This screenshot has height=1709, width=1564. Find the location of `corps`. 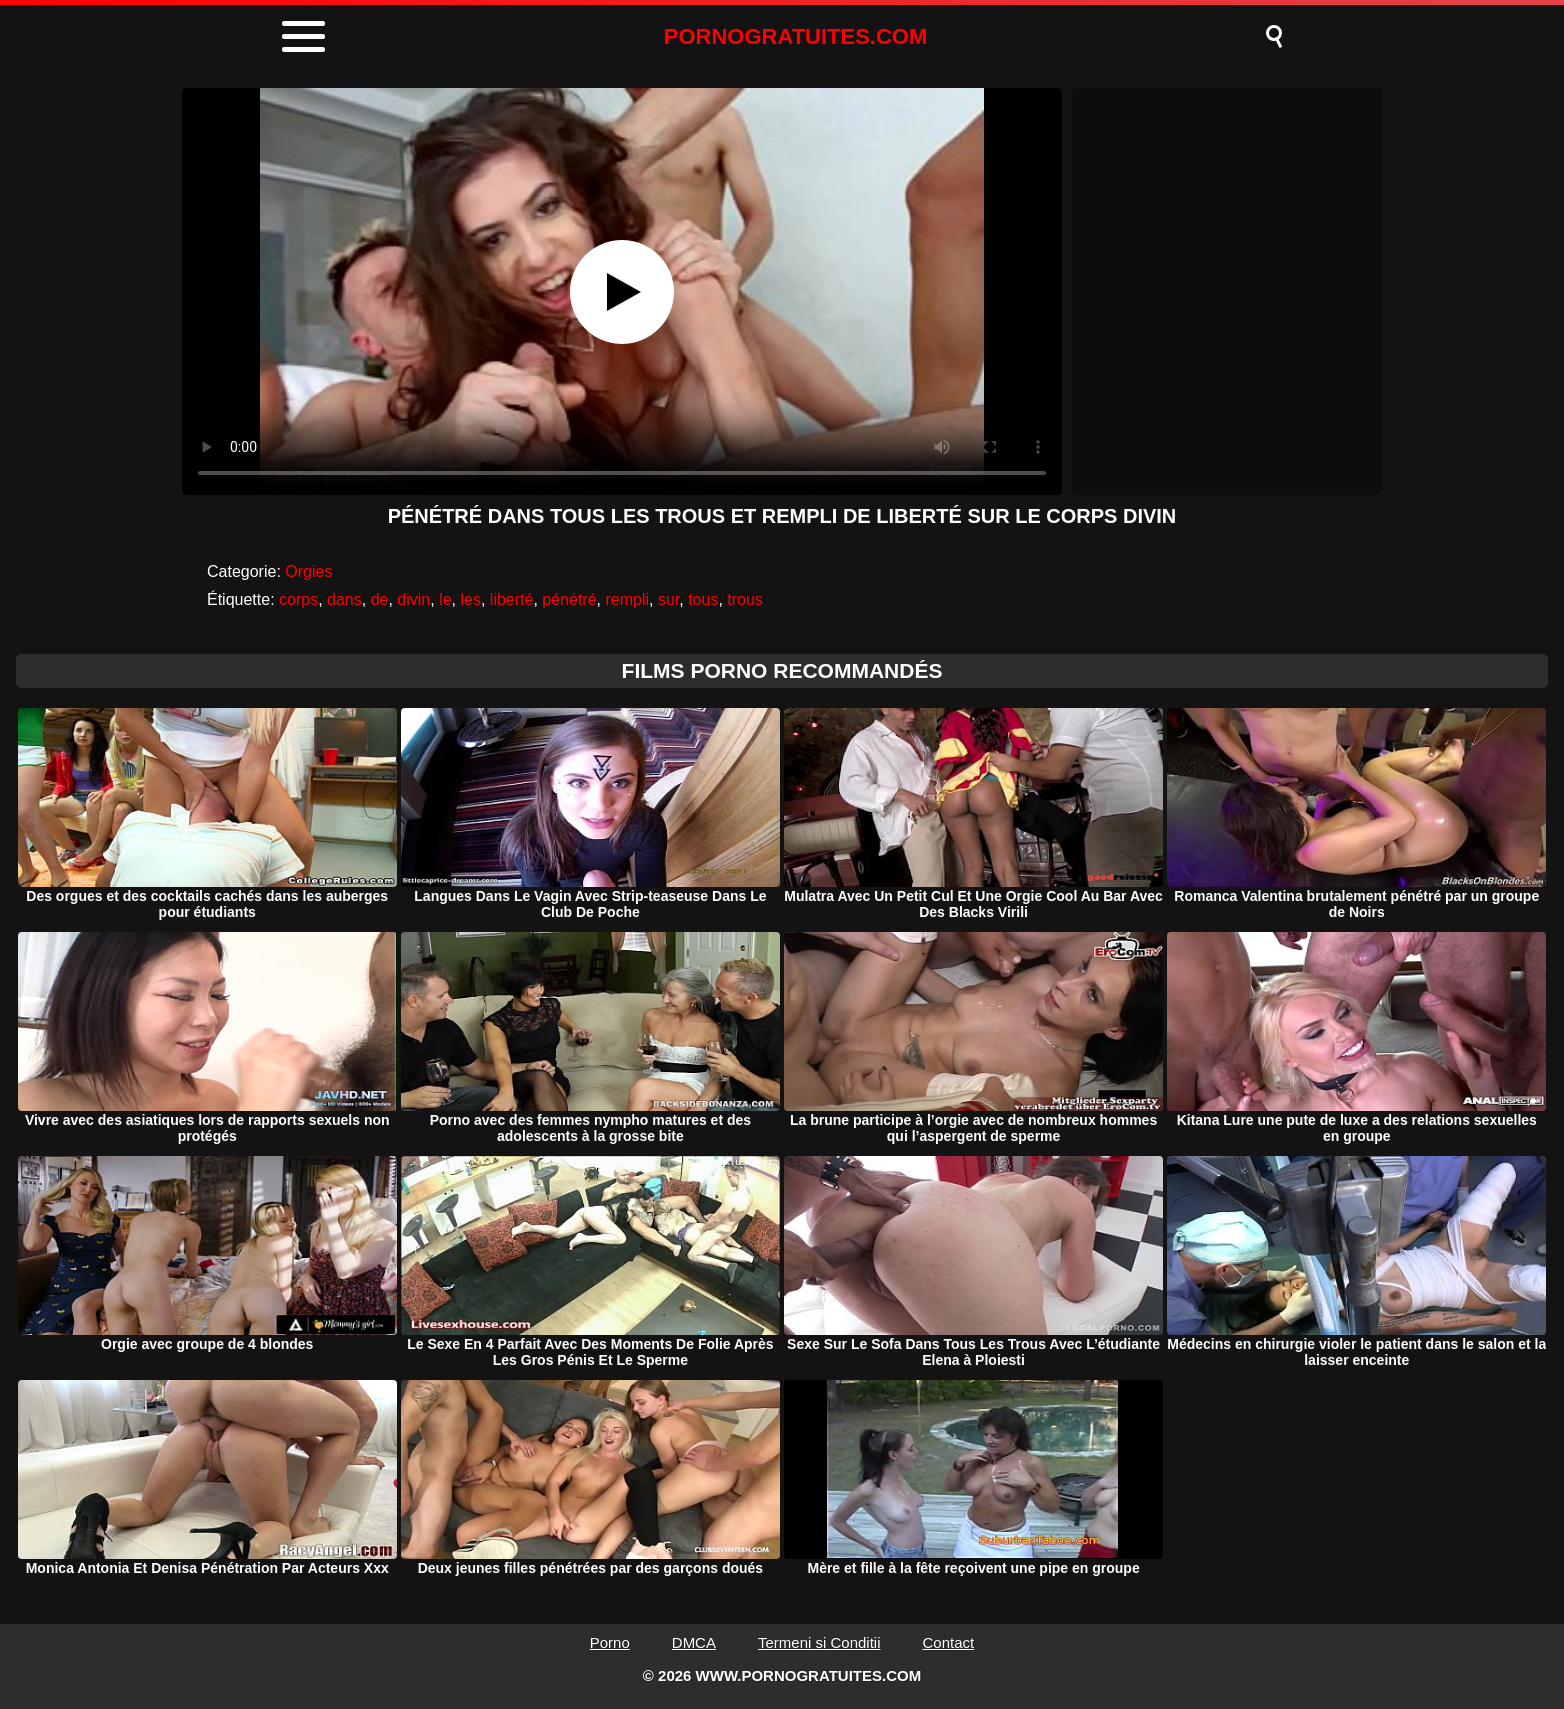

corps is located at coordinates (298, 599).